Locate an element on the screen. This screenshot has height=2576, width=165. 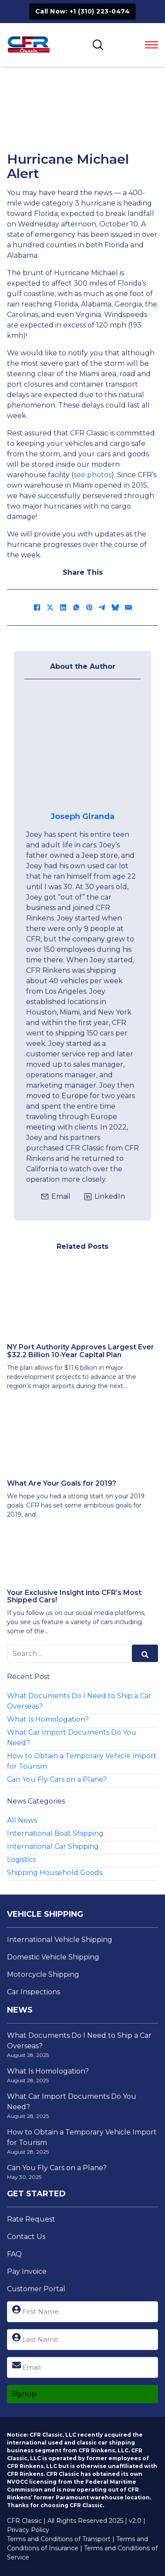
Can You Fly Cars on a Plane? is located at coordinates (57, 1779).